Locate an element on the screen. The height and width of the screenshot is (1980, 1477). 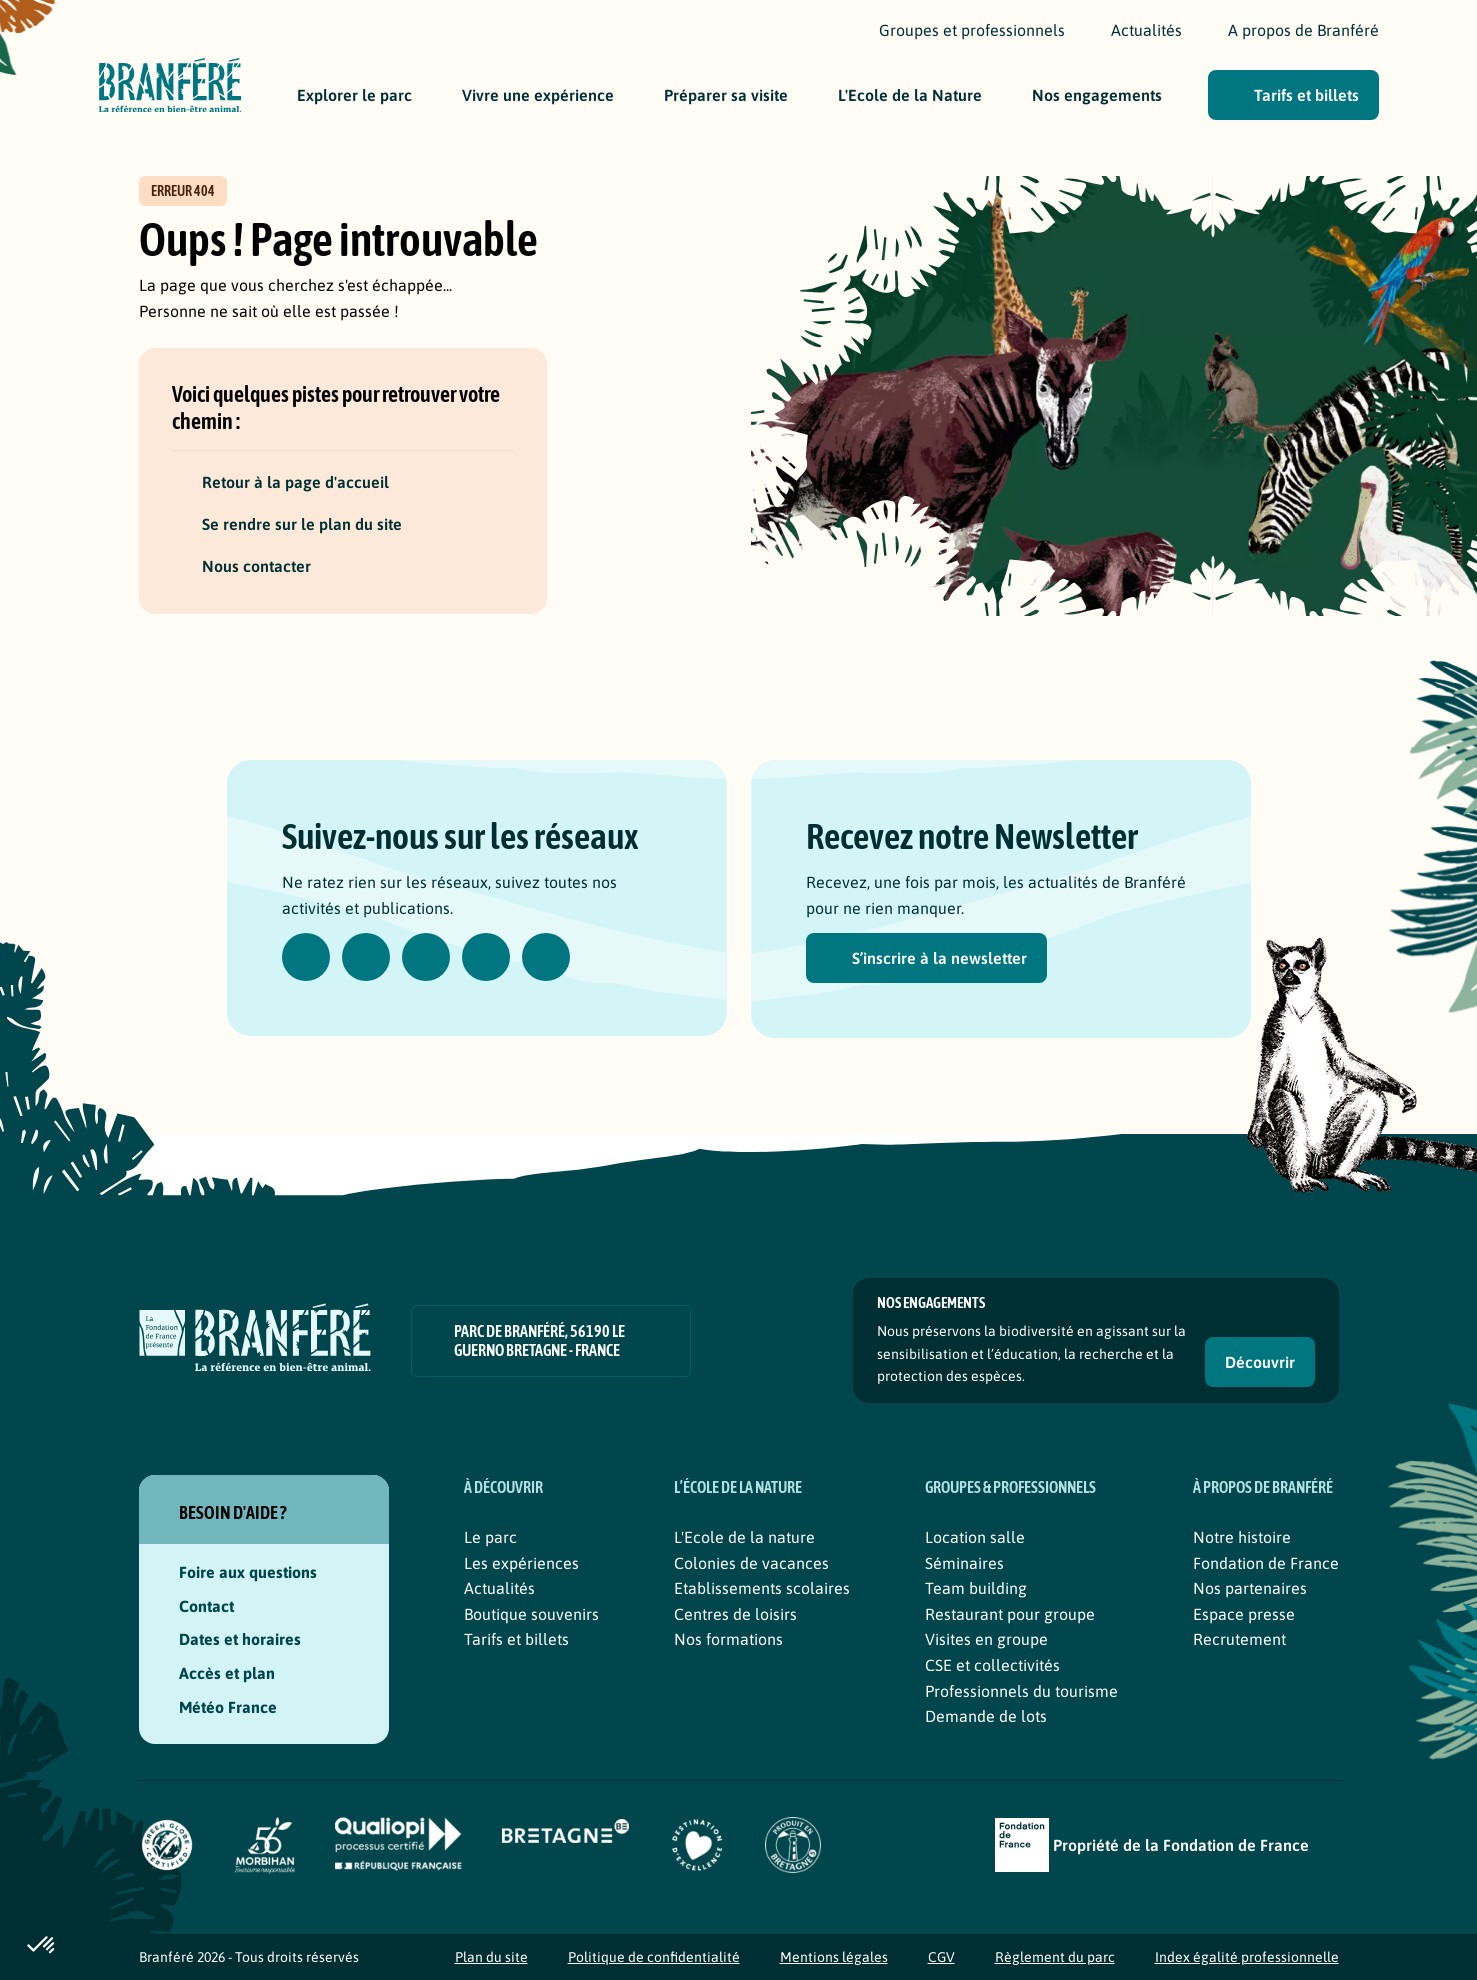
Mentions légales is located at coordinates (834, 1957).